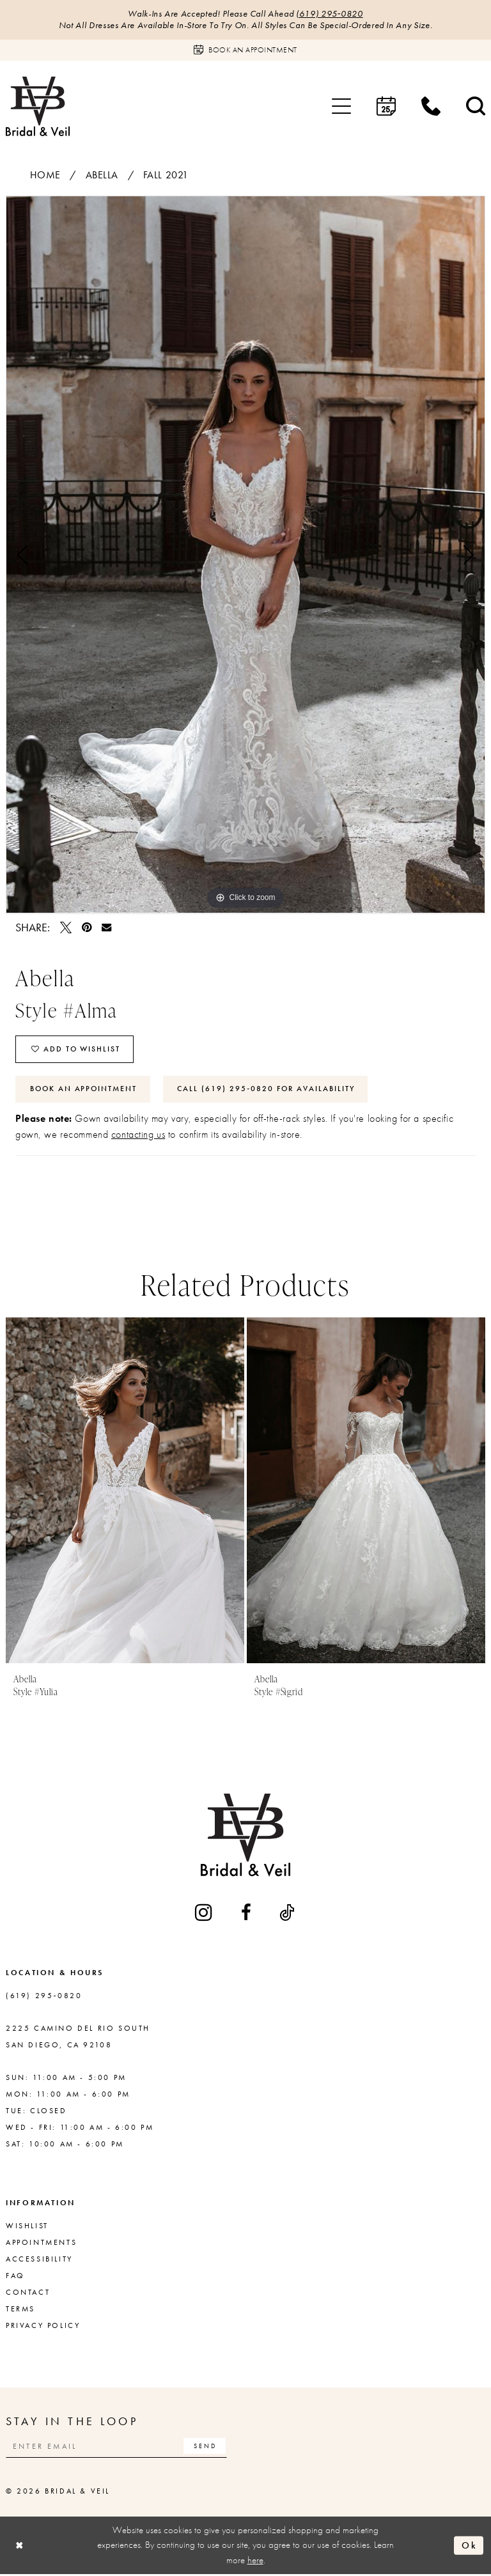 This screenshot has width=491, height=2576. I want to click on [Bridal & Veil], so click(38, 106).